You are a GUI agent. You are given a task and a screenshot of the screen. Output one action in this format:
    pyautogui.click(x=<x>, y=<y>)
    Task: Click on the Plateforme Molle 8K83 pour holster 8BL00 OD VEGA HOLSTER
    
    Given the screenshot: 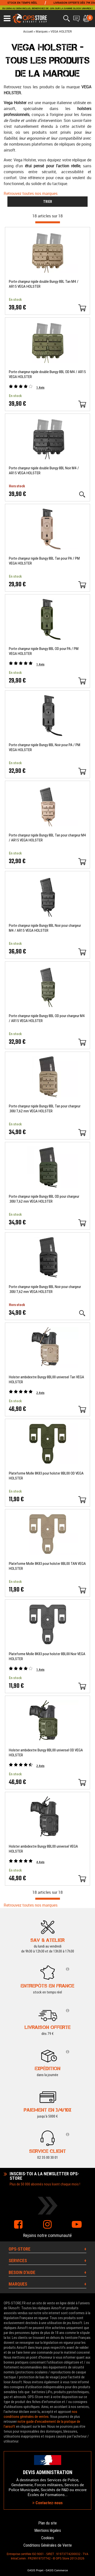 What is the action you would take?
    pyautogui.click(x=46, y=1475)
    